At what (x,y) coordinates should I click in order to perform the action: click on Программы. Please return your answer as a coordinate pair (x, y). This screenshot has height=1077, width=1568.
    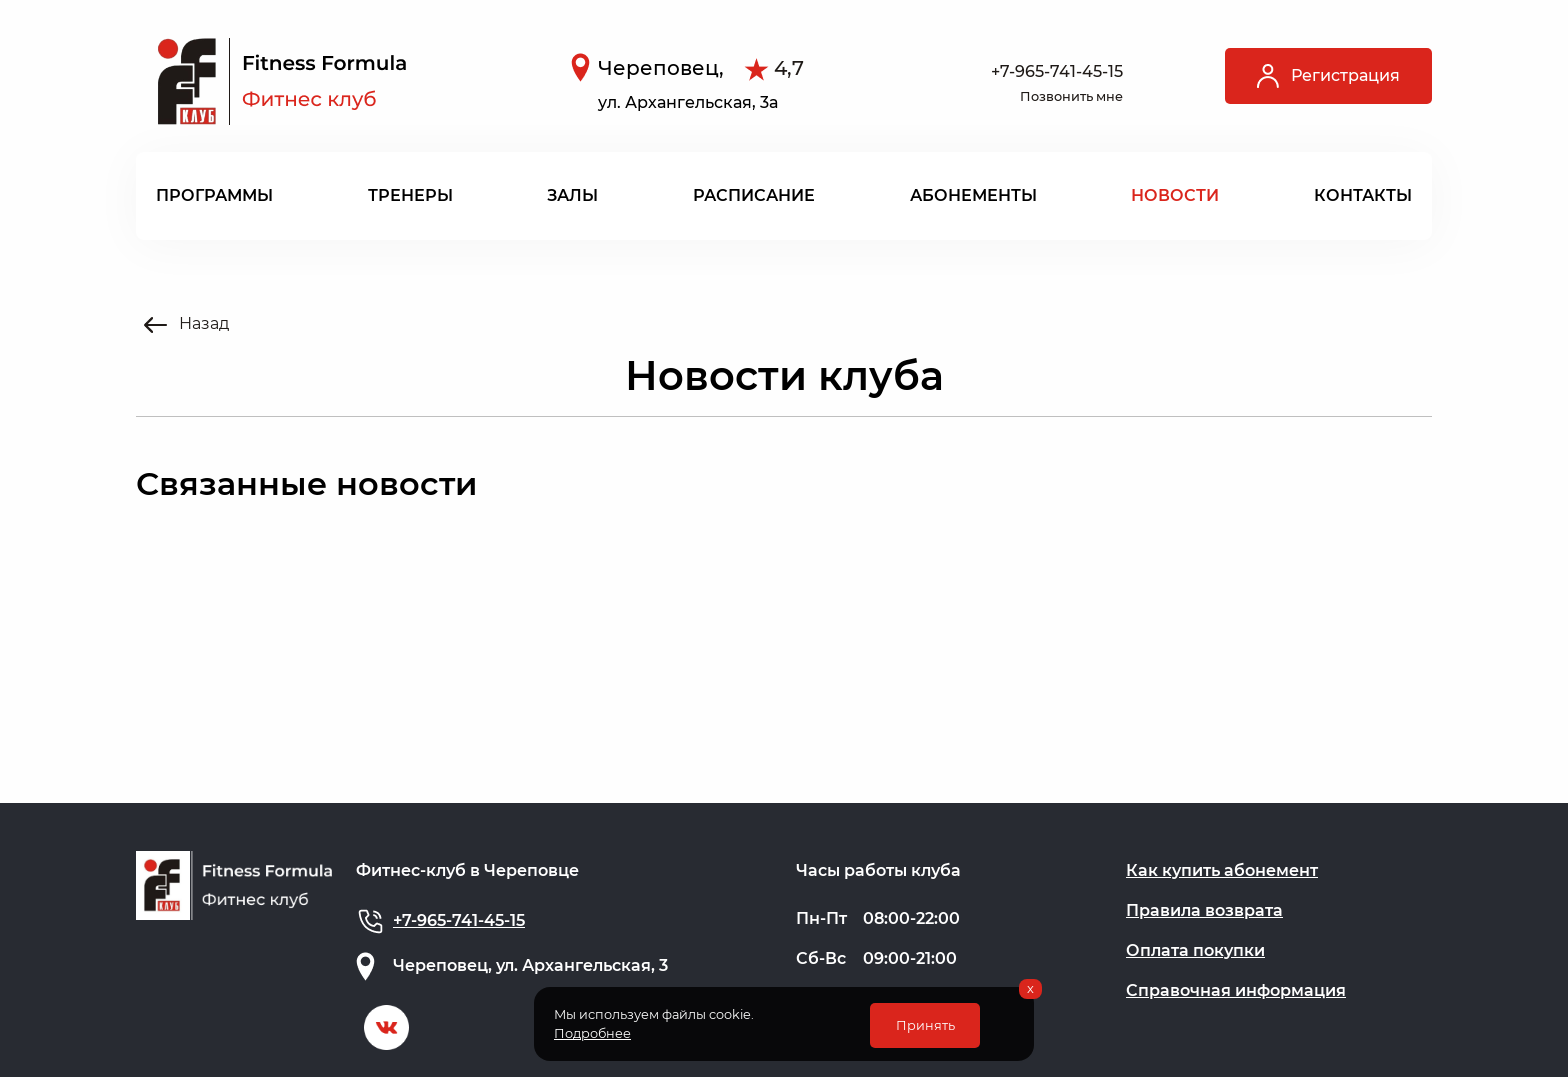
    Looking at the image, I should click on (214, 195).